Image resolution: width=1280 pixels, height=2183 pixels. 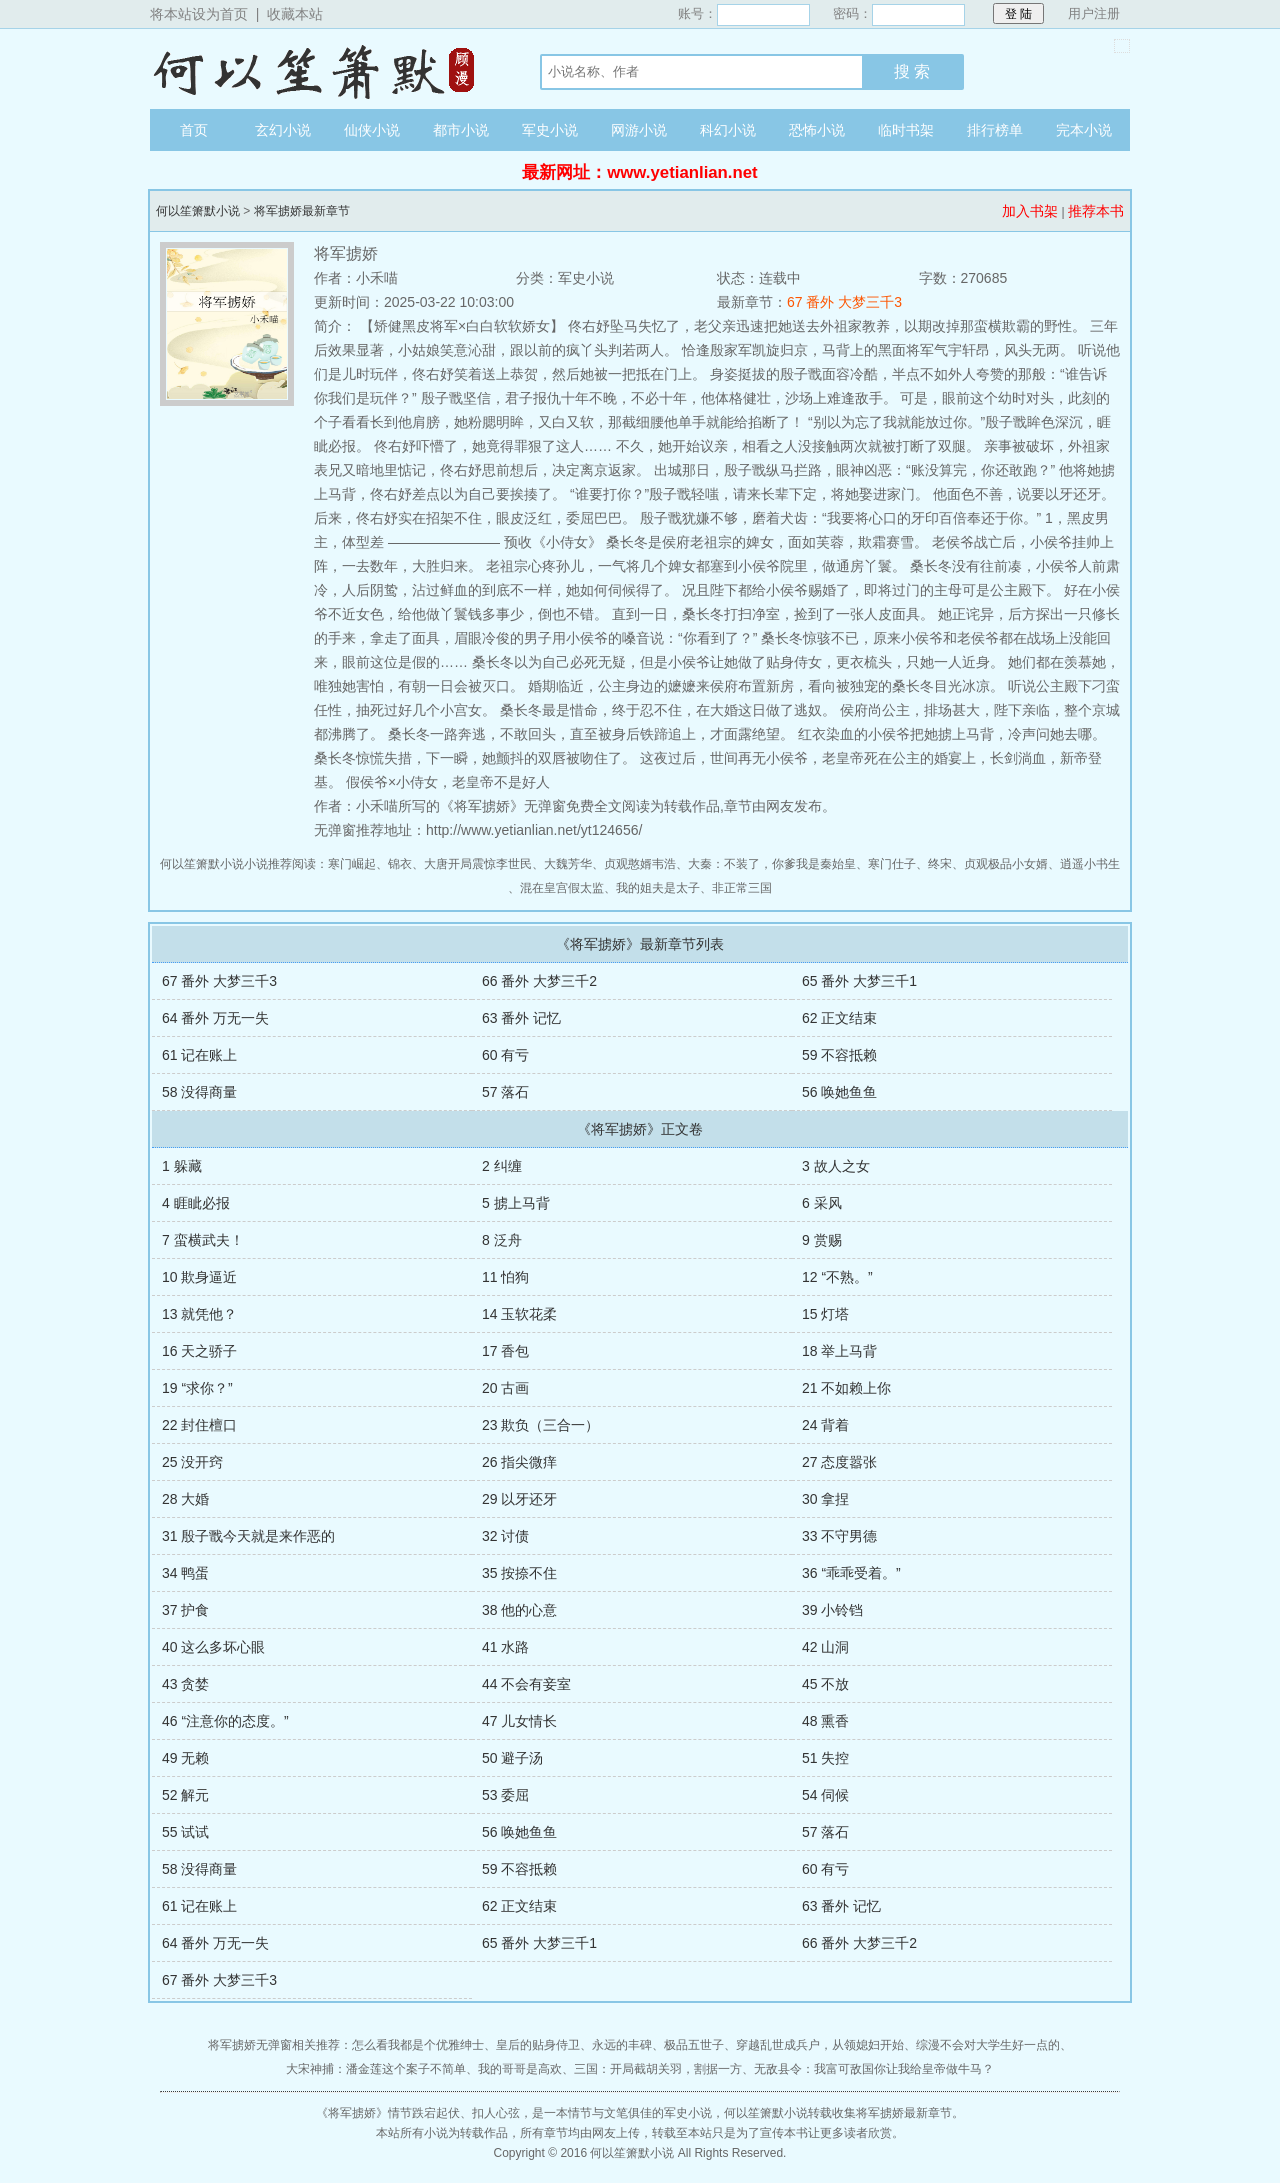 I want to click on 3 故人之女, so click(x=836, y=1166).